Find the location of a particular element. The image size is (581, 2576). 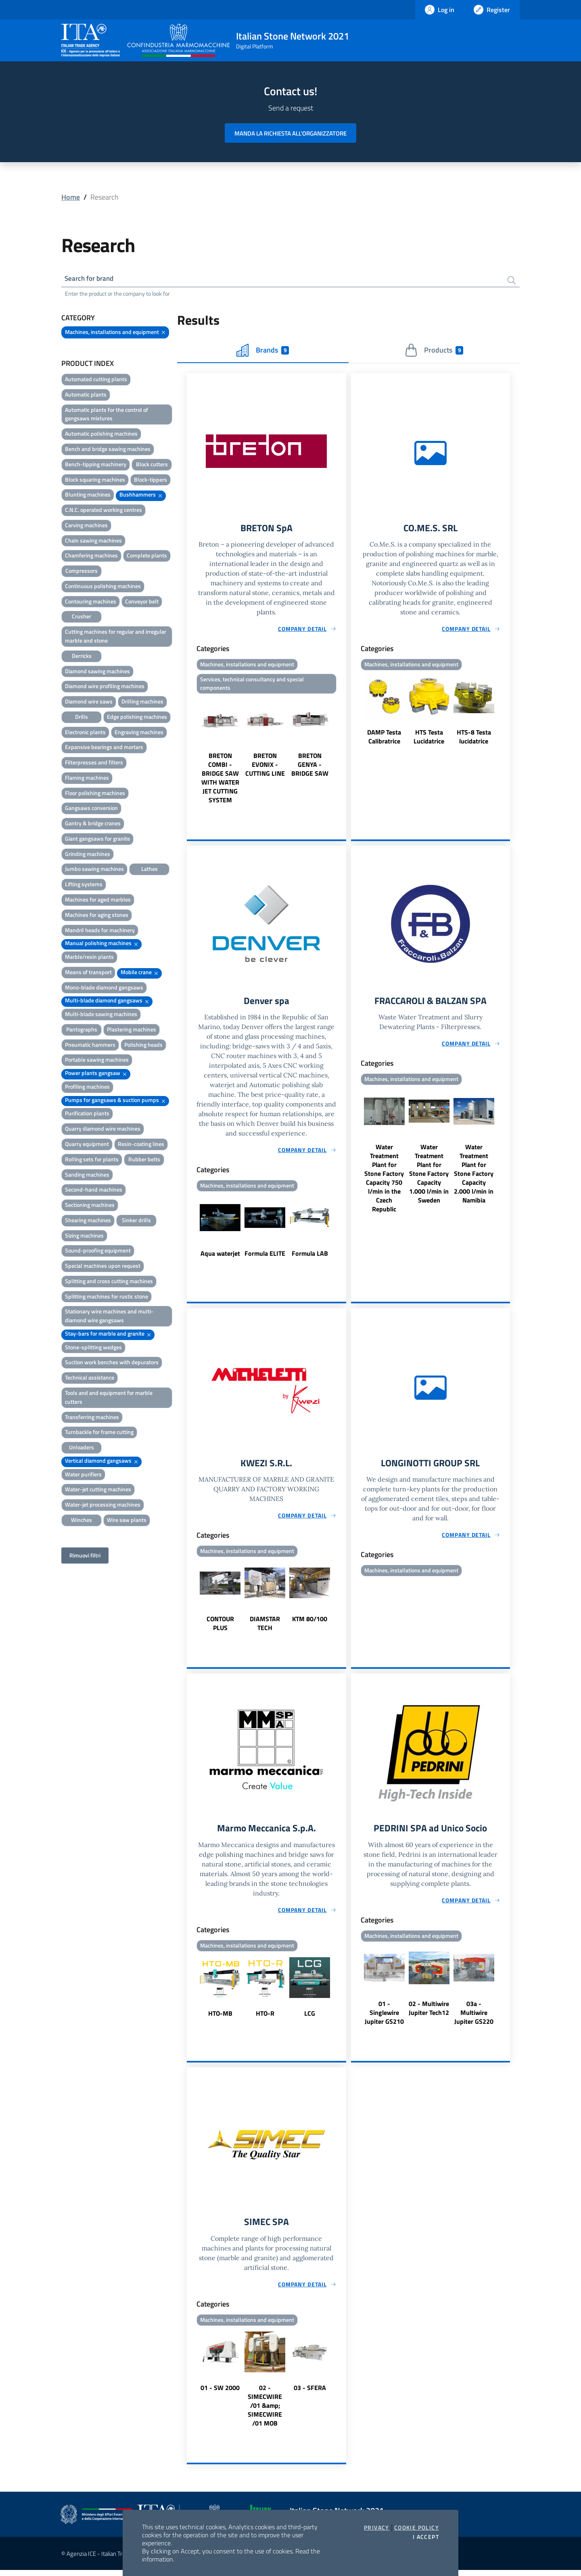

Gangsaws conversion is located at coordinates (91, 809).